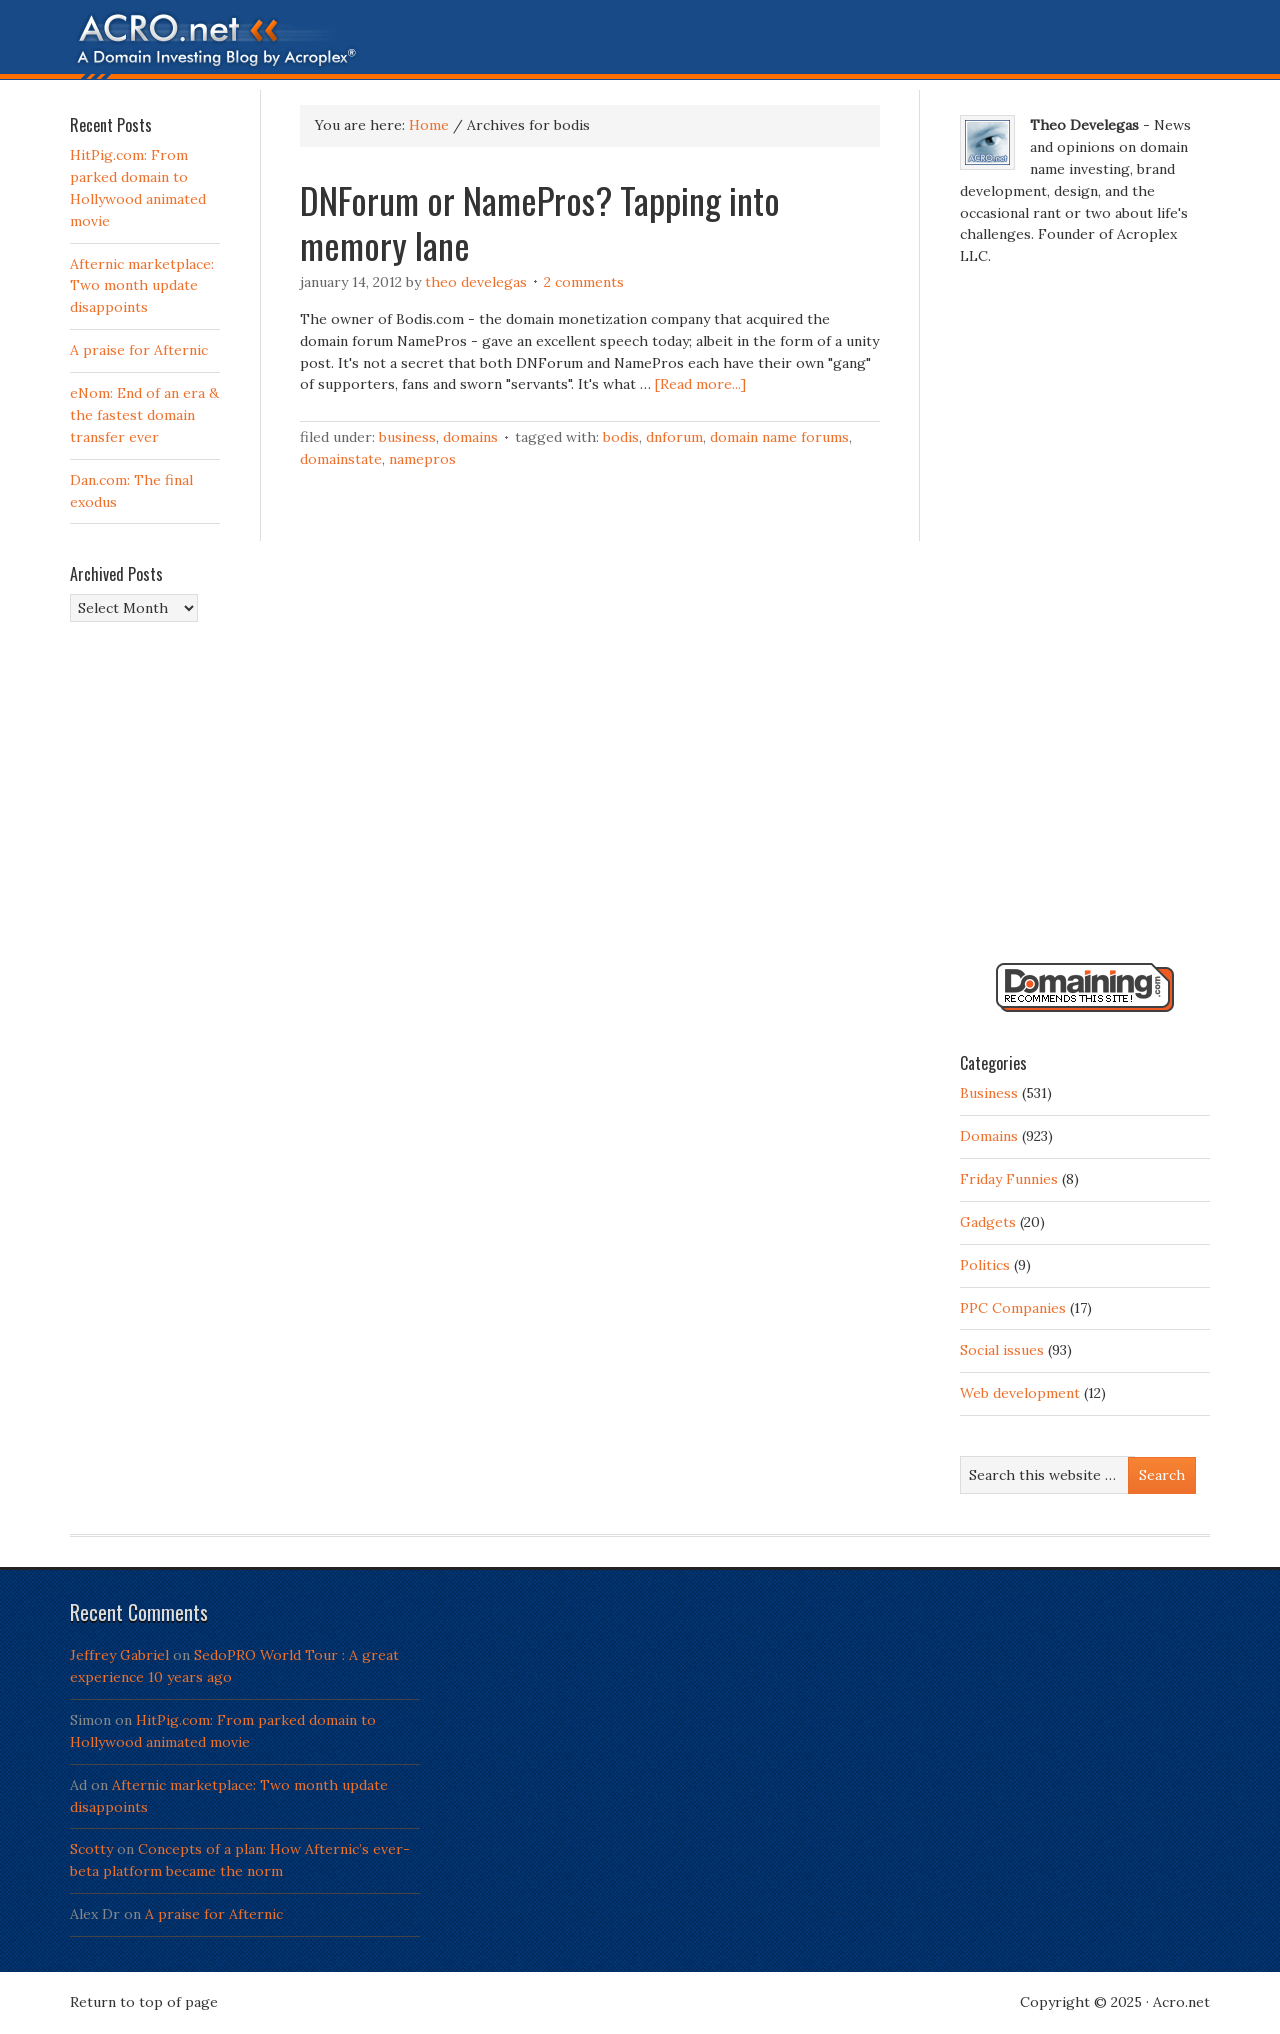 The width and height of the screenshot is (1280, 2034). What do you see at coordinates (476, 282) in the screenshot?
I see `Theo Develegas` at bounding box center [476, 282].